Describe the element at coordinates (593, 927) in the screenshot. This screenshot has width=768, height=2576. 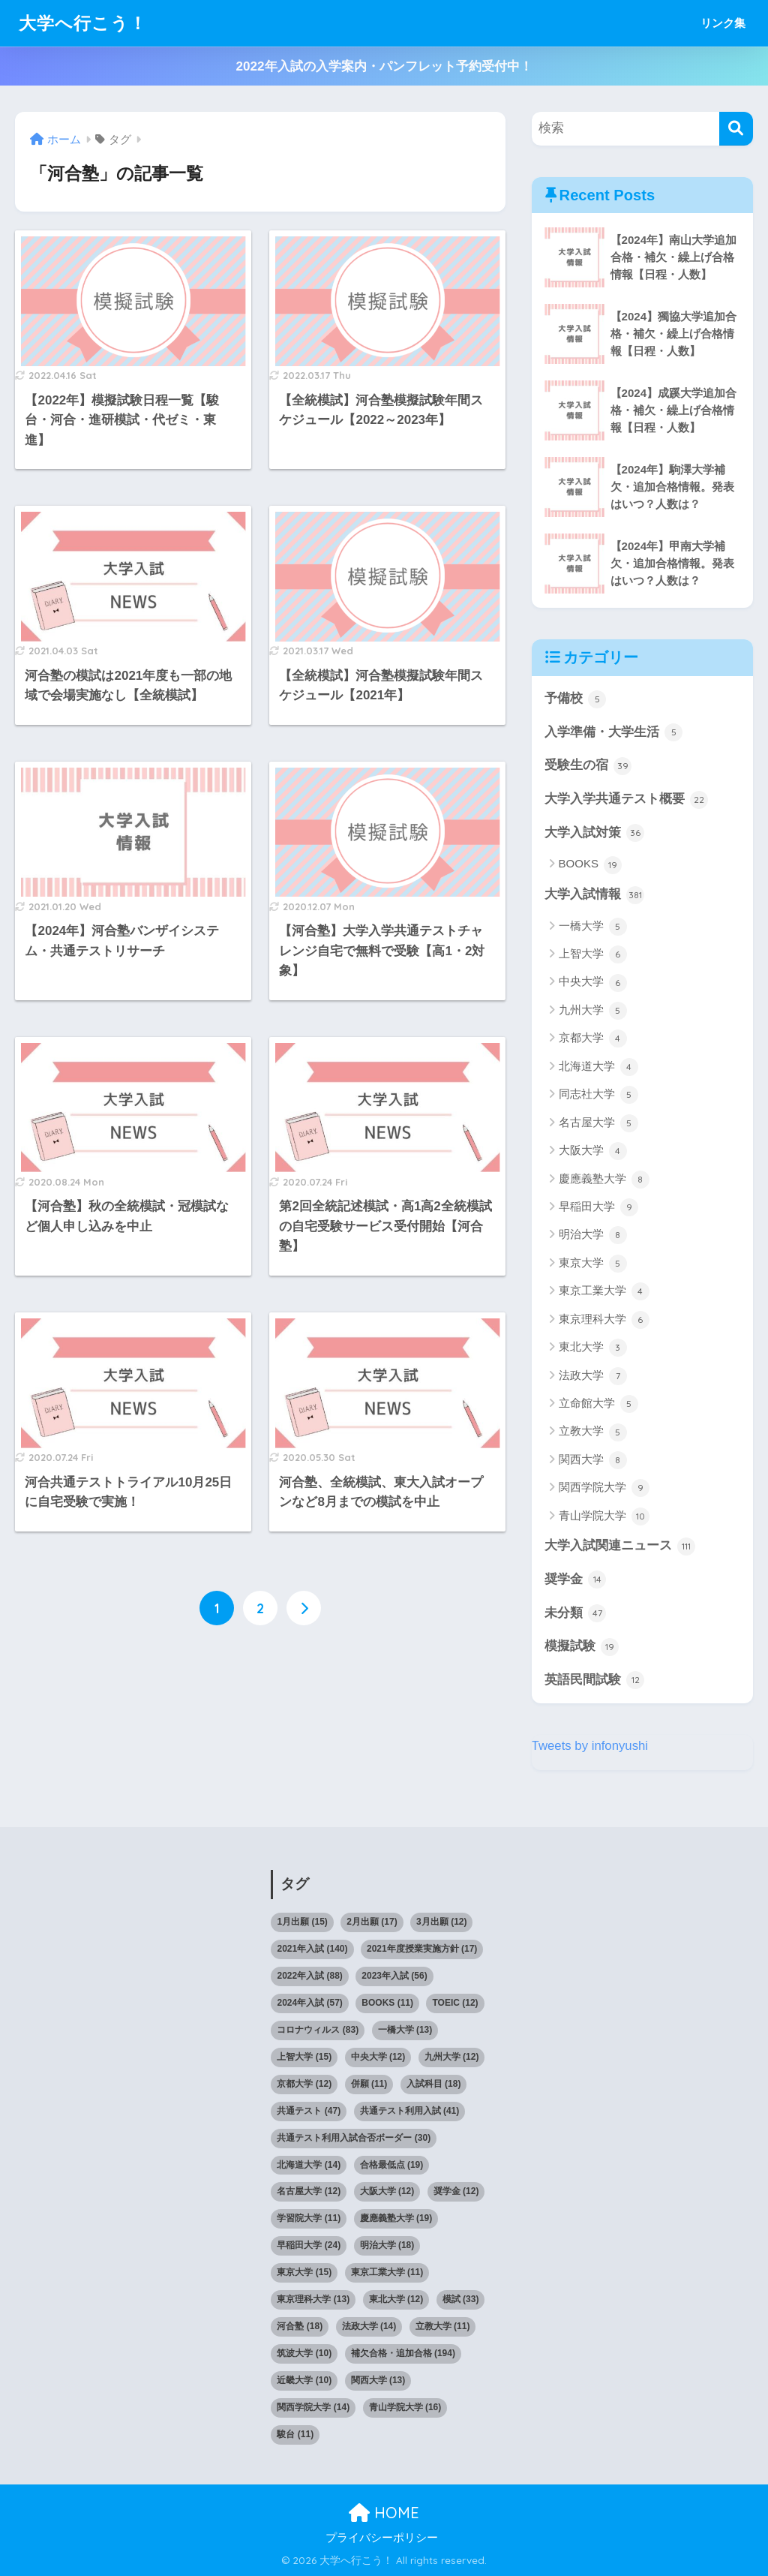
I see `一橋大学` at that location.